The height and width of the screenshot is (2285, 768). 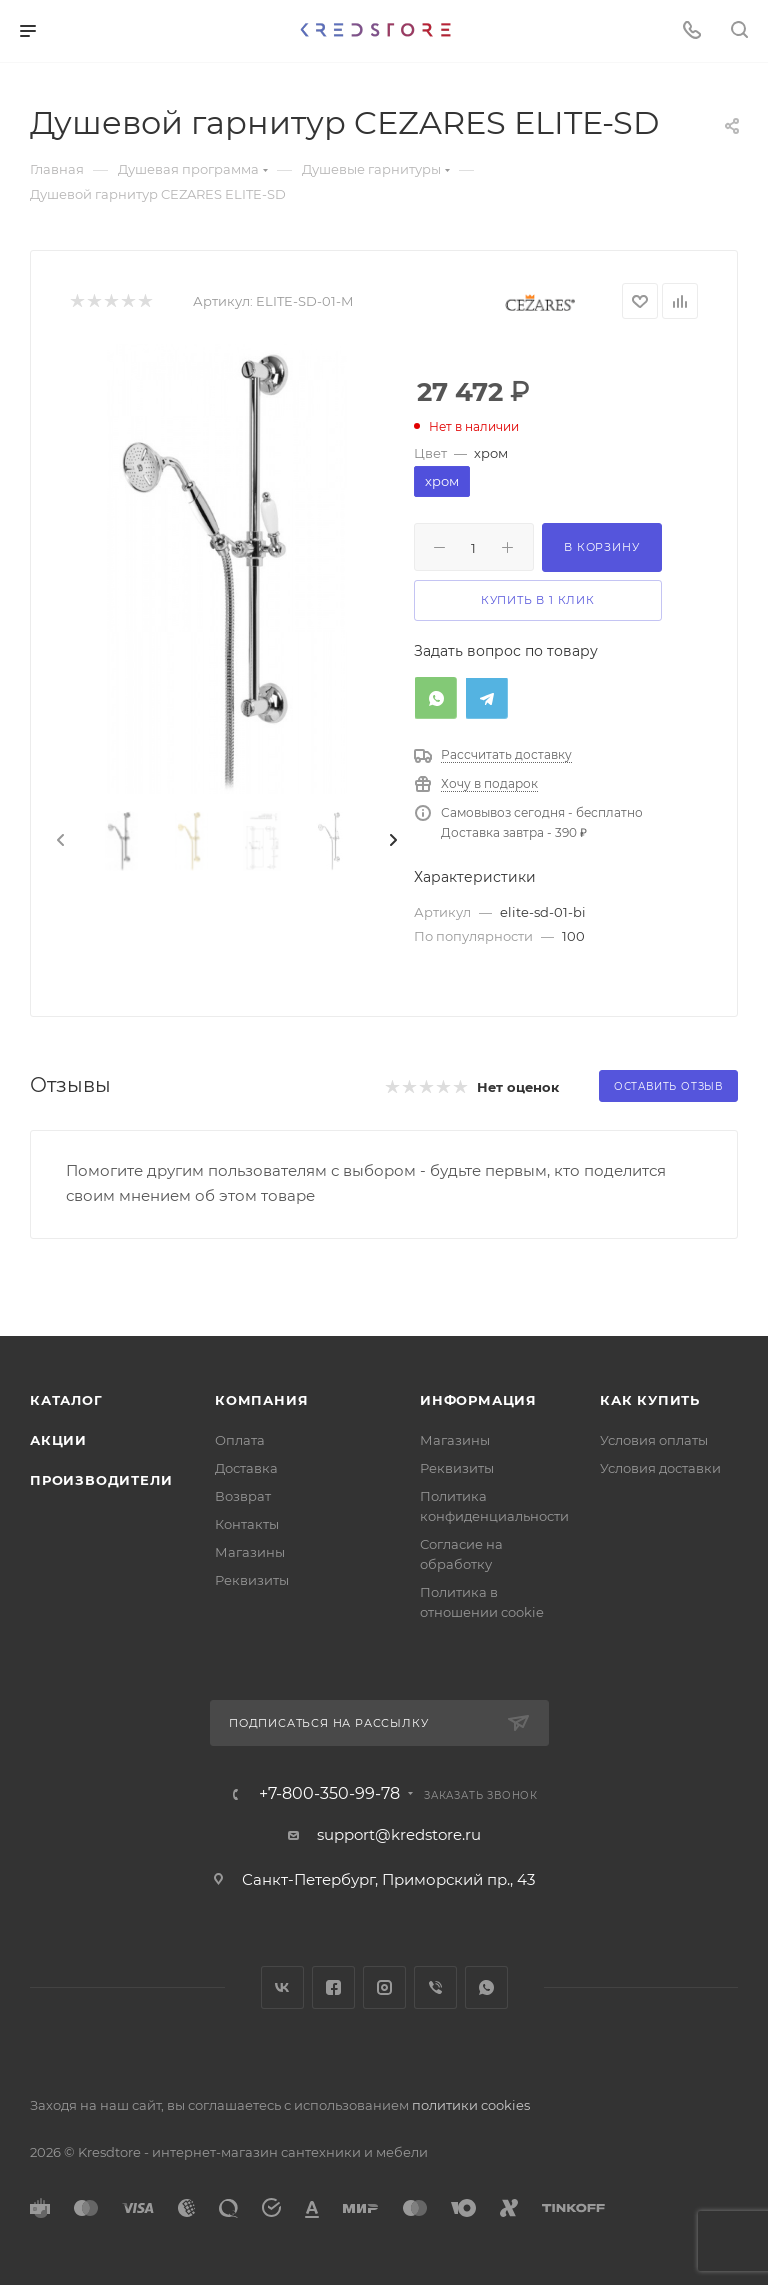 What do you see at coordinates (282, 1987) in the screenshot?
I see `Вконтакте` at bounding box center [282, 1987].